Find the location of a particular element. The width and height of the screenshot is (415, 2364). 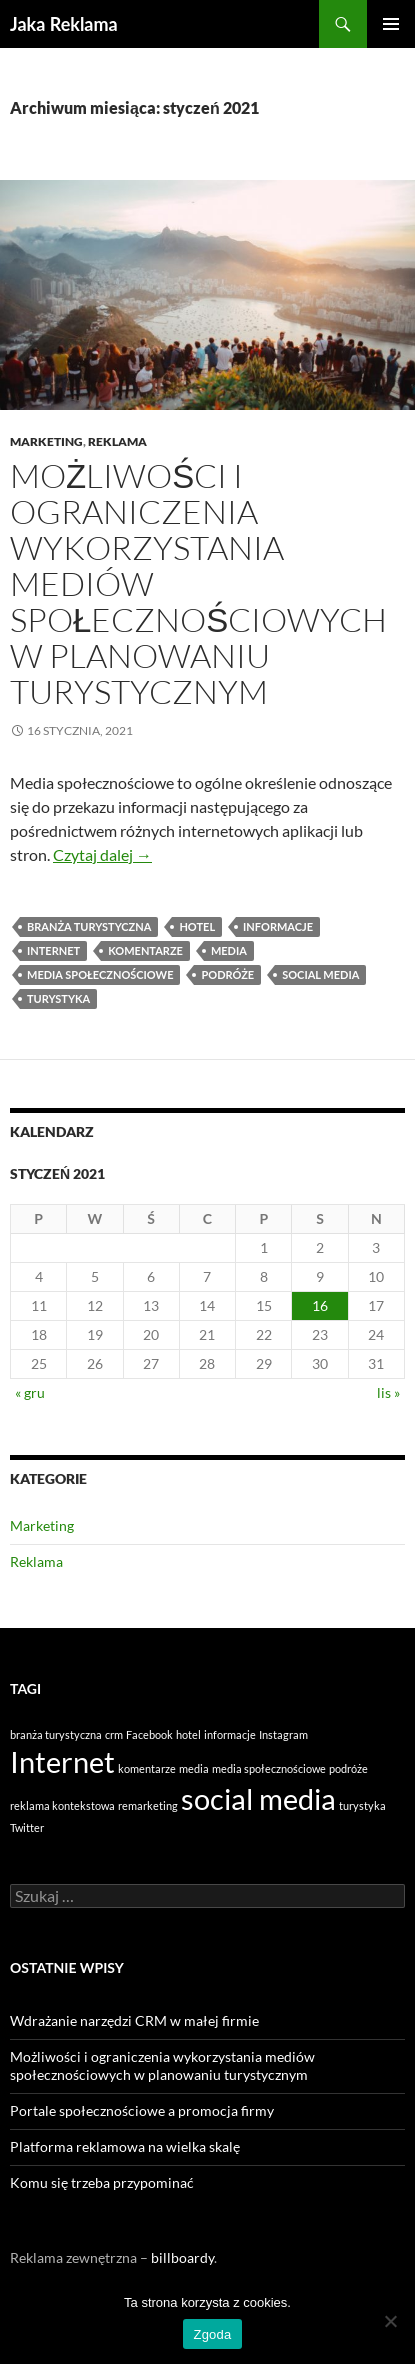

media społecznościowe is located at coordinates (100, 974).